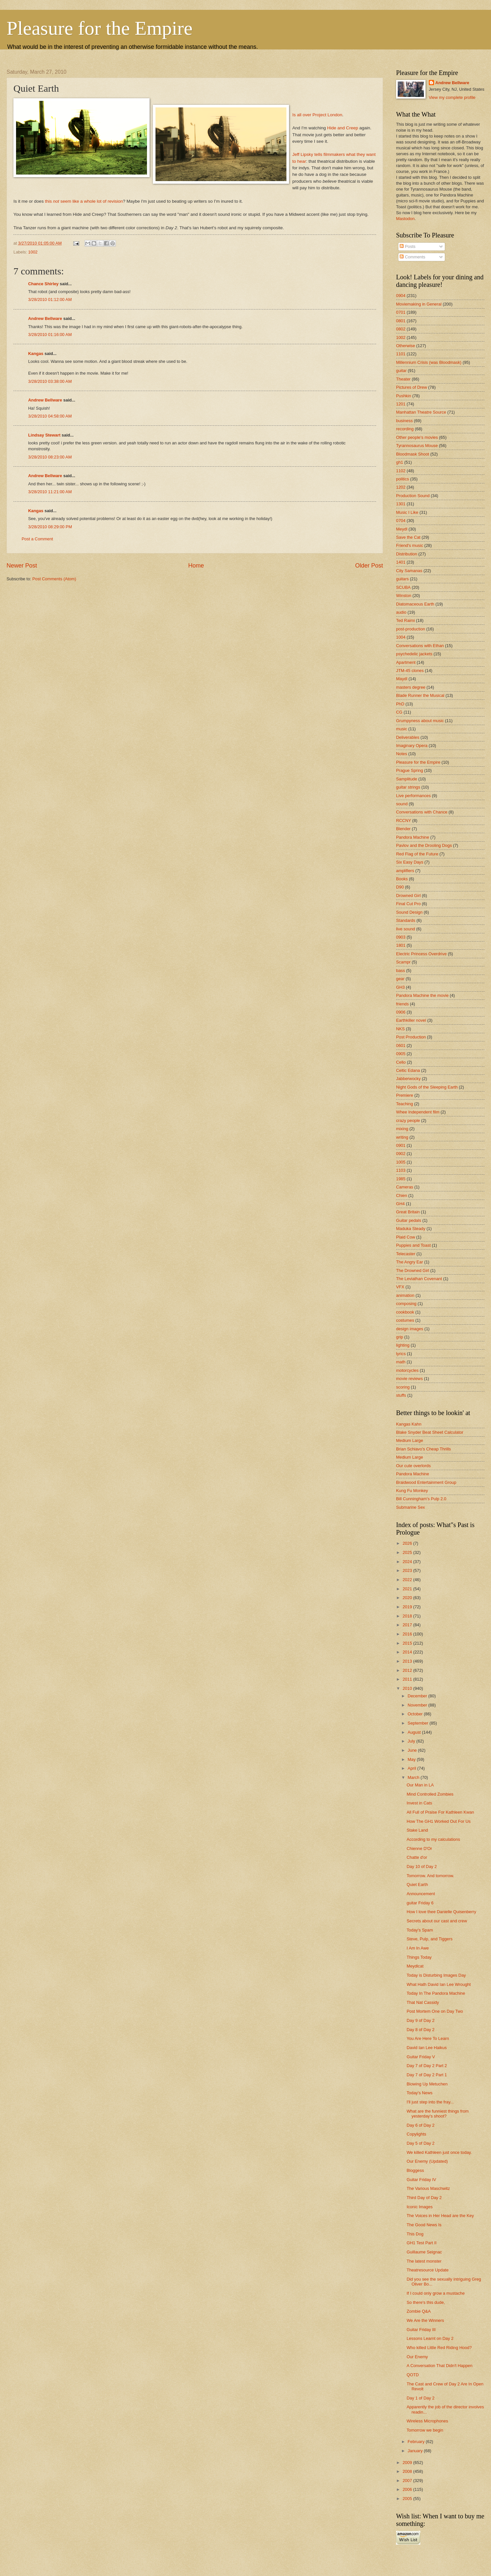 Image resolution: width=491 pixels, height=2576 pixels. I want to click on 2025, so click(408, 1552).